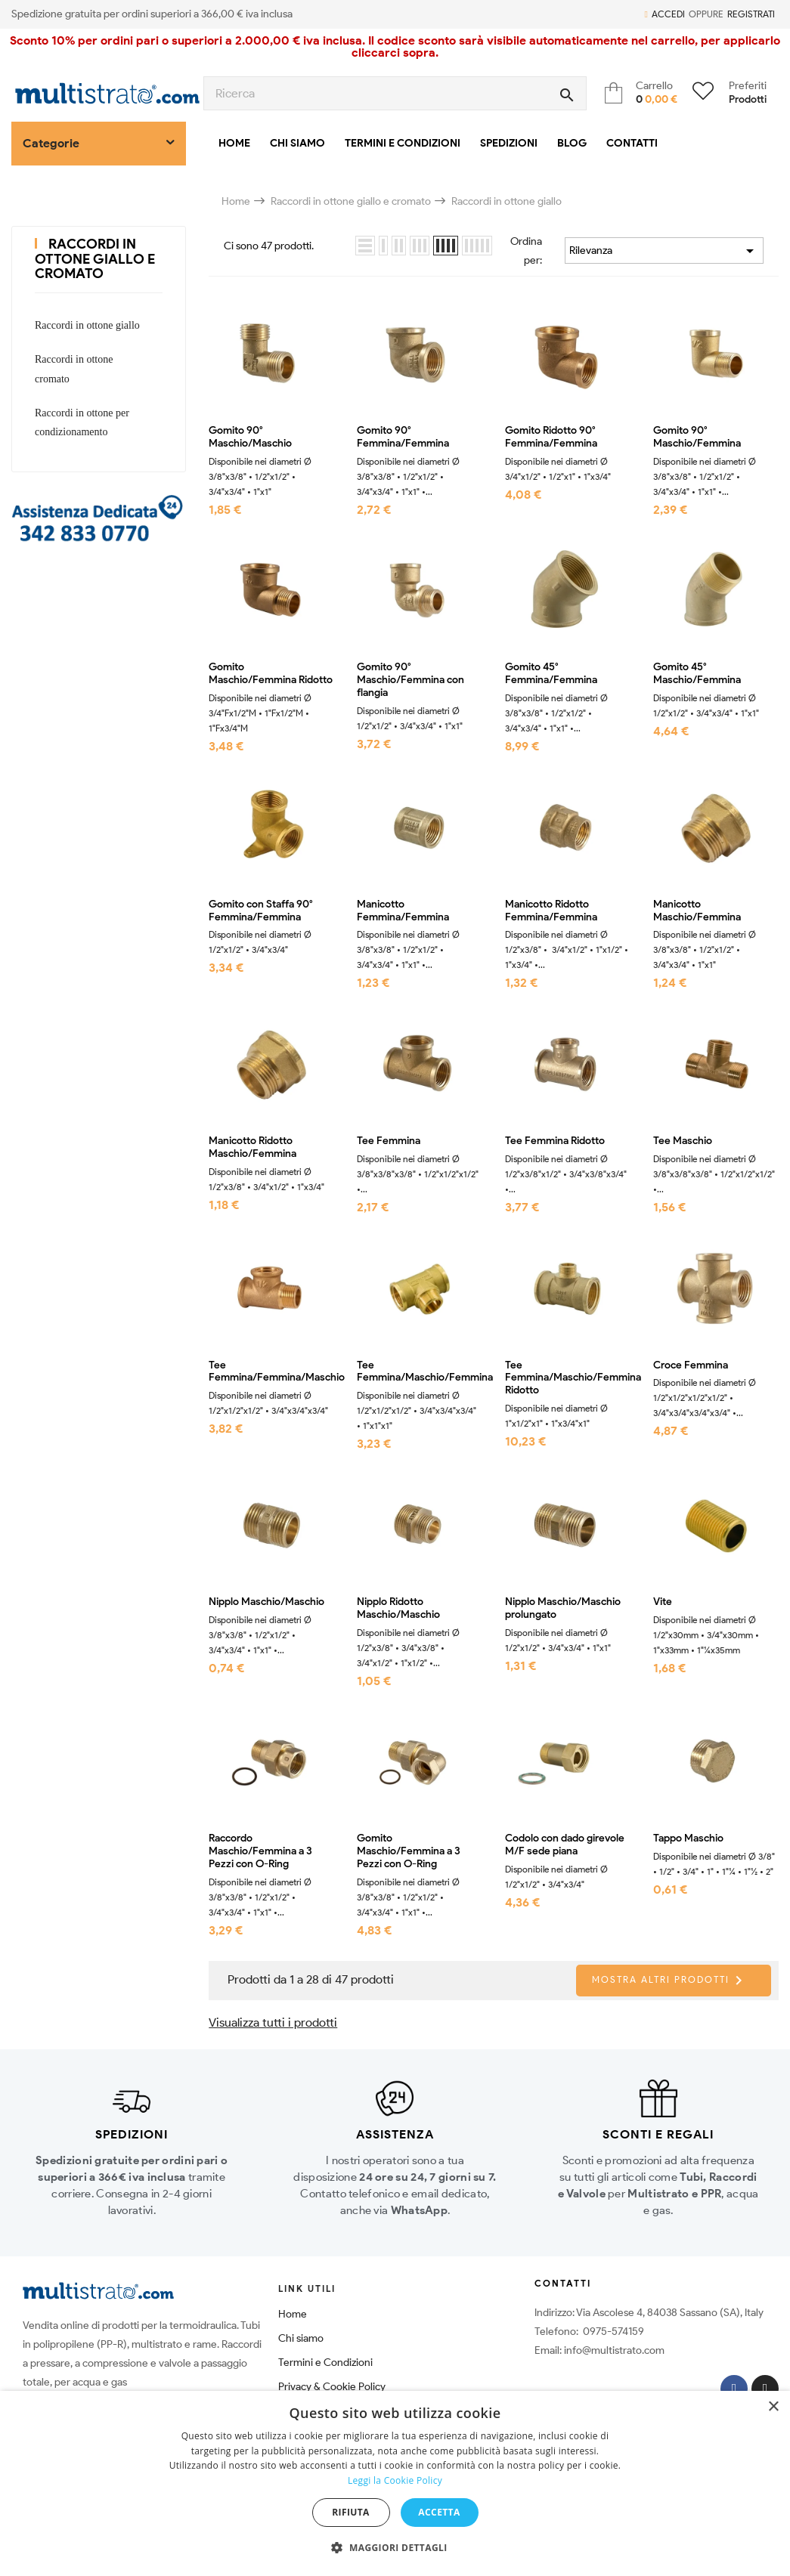 This screenshot has width=790, height=2576. I want to click on Home, so click(292, 2314).